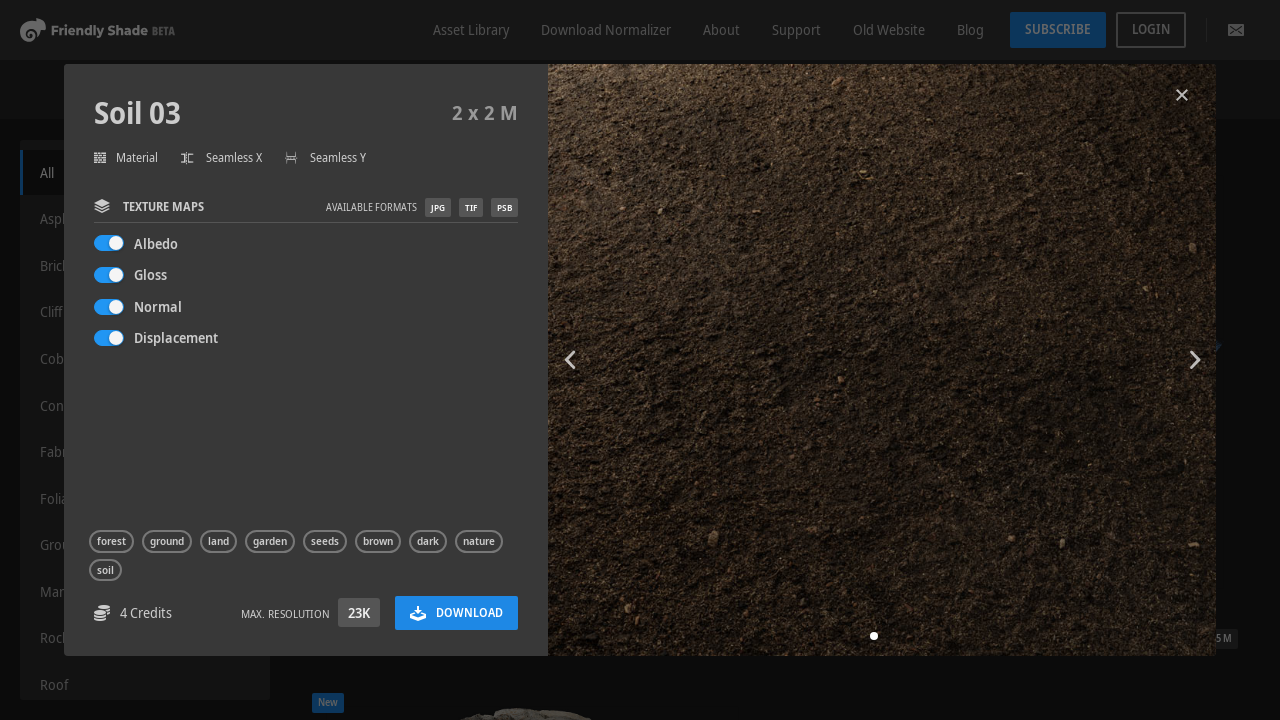 The width and height of the screenshot is (1280, 720). Describe the element at coordinates (428, 541) in the screenshot. I see `dark` at that location.